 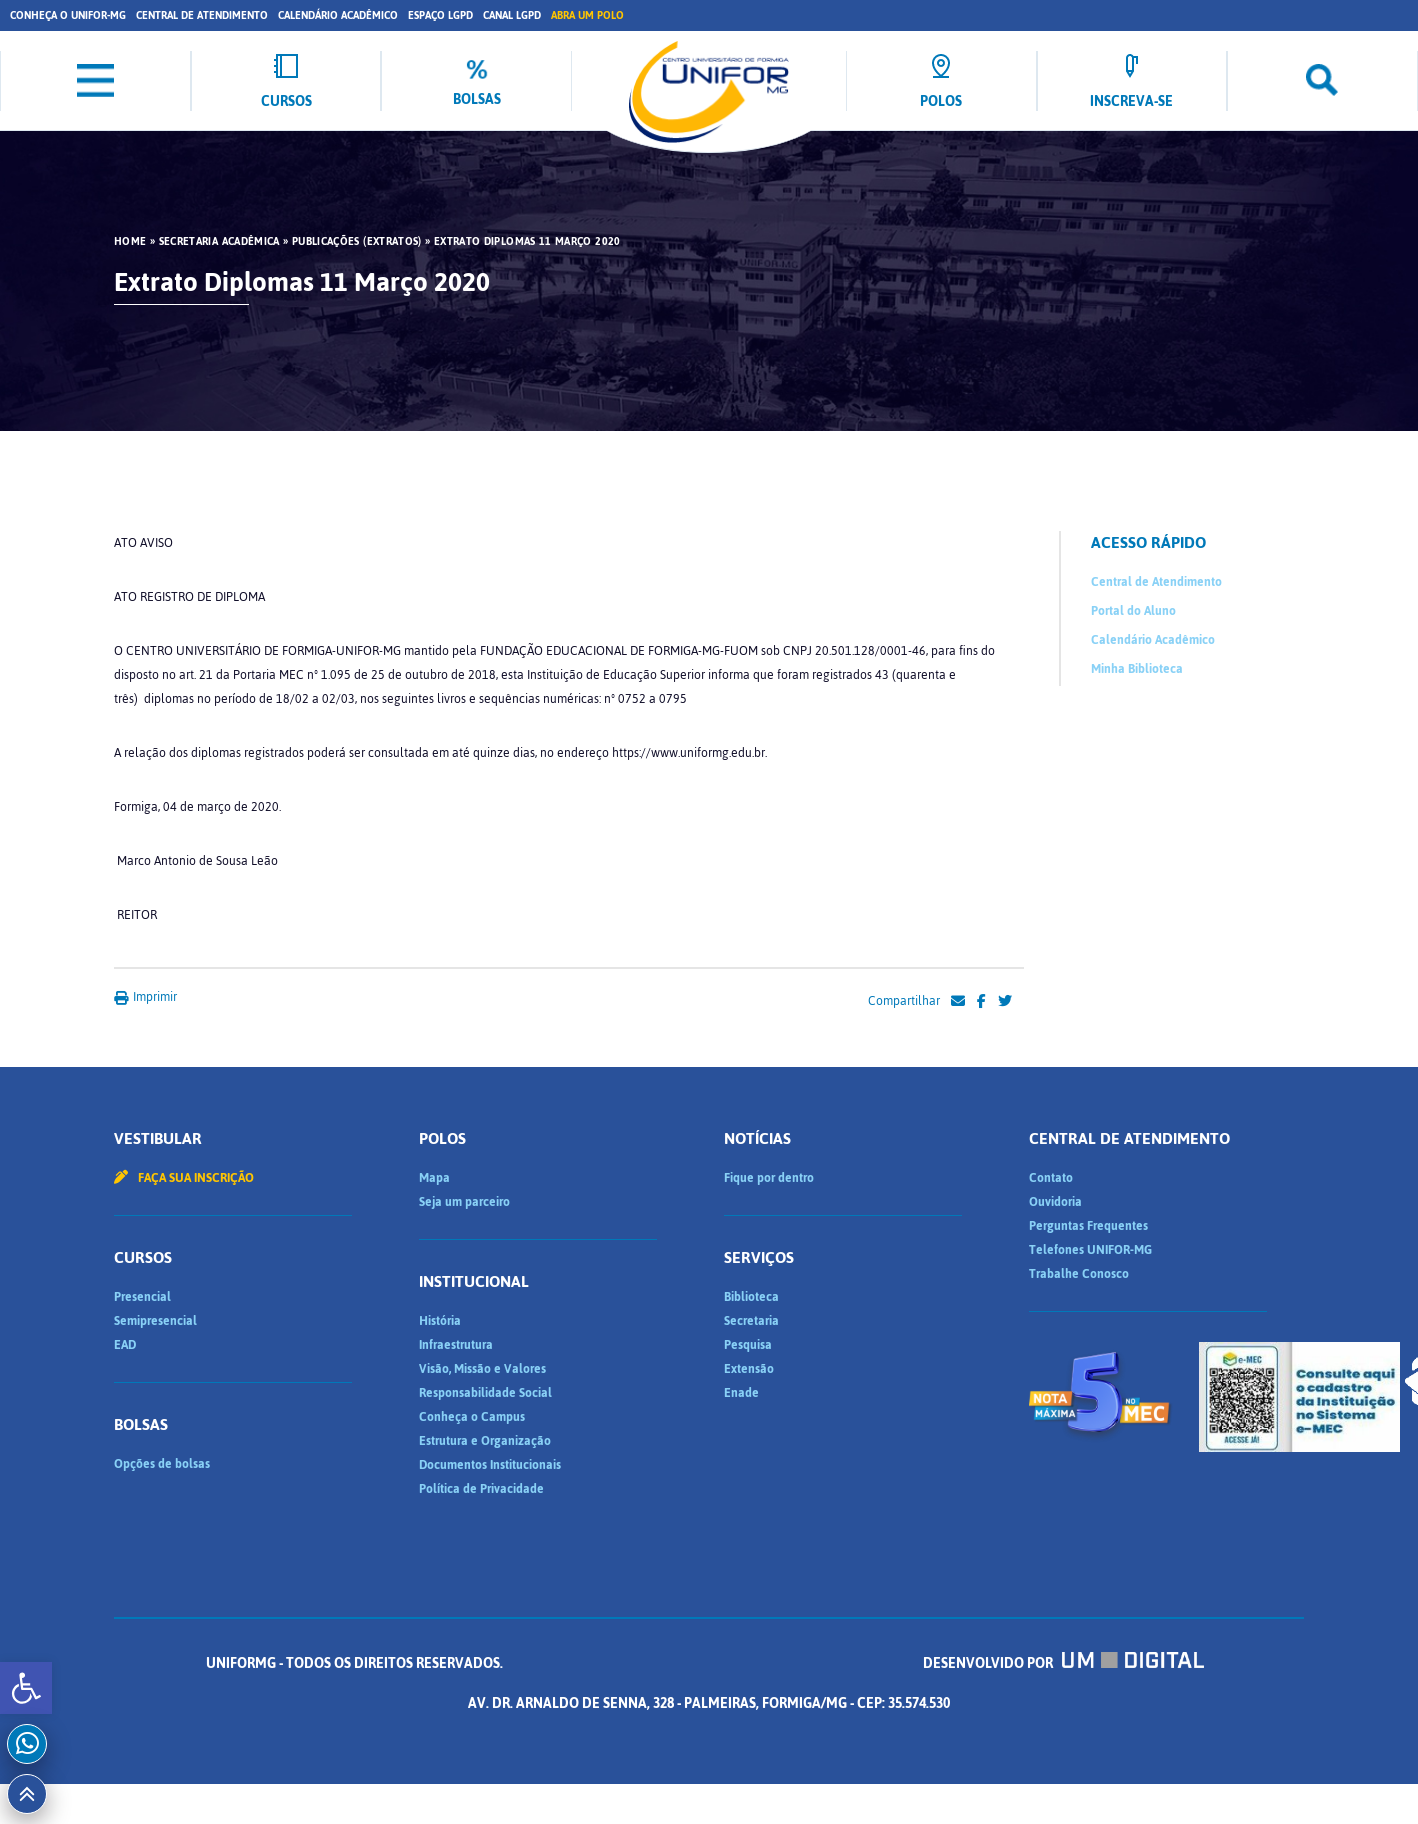 I want to click on Central de Atendimento, so click(x=202, y=15).